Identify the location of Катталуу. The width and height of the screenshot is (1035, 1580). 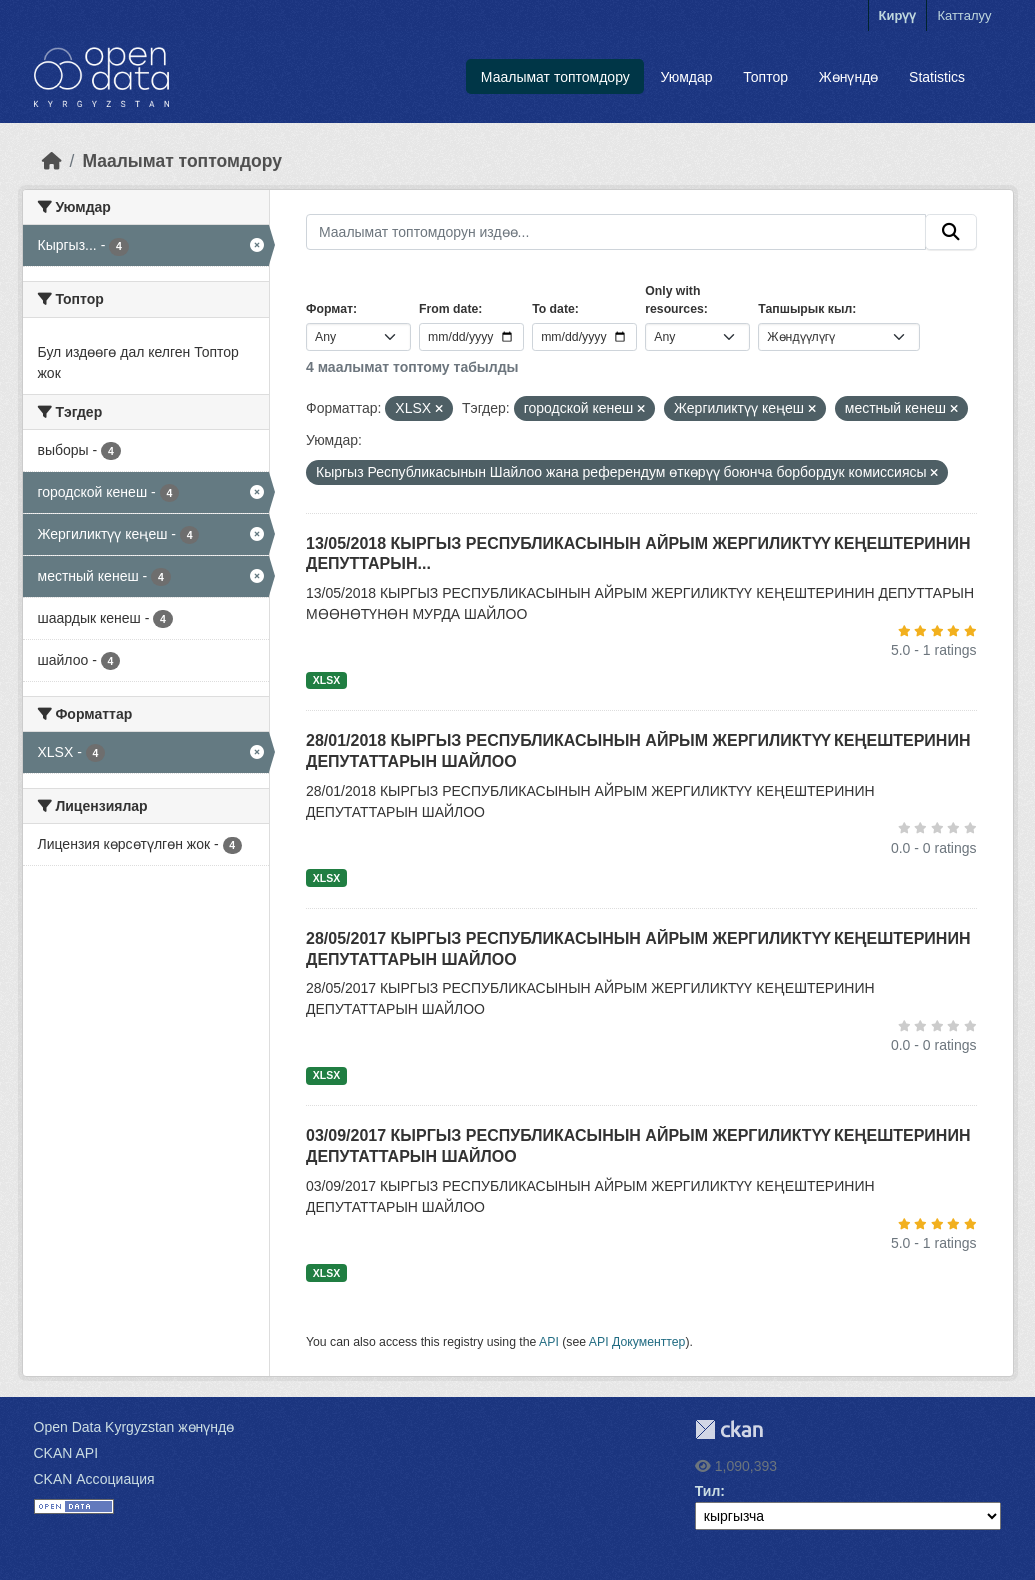
(964, 15).